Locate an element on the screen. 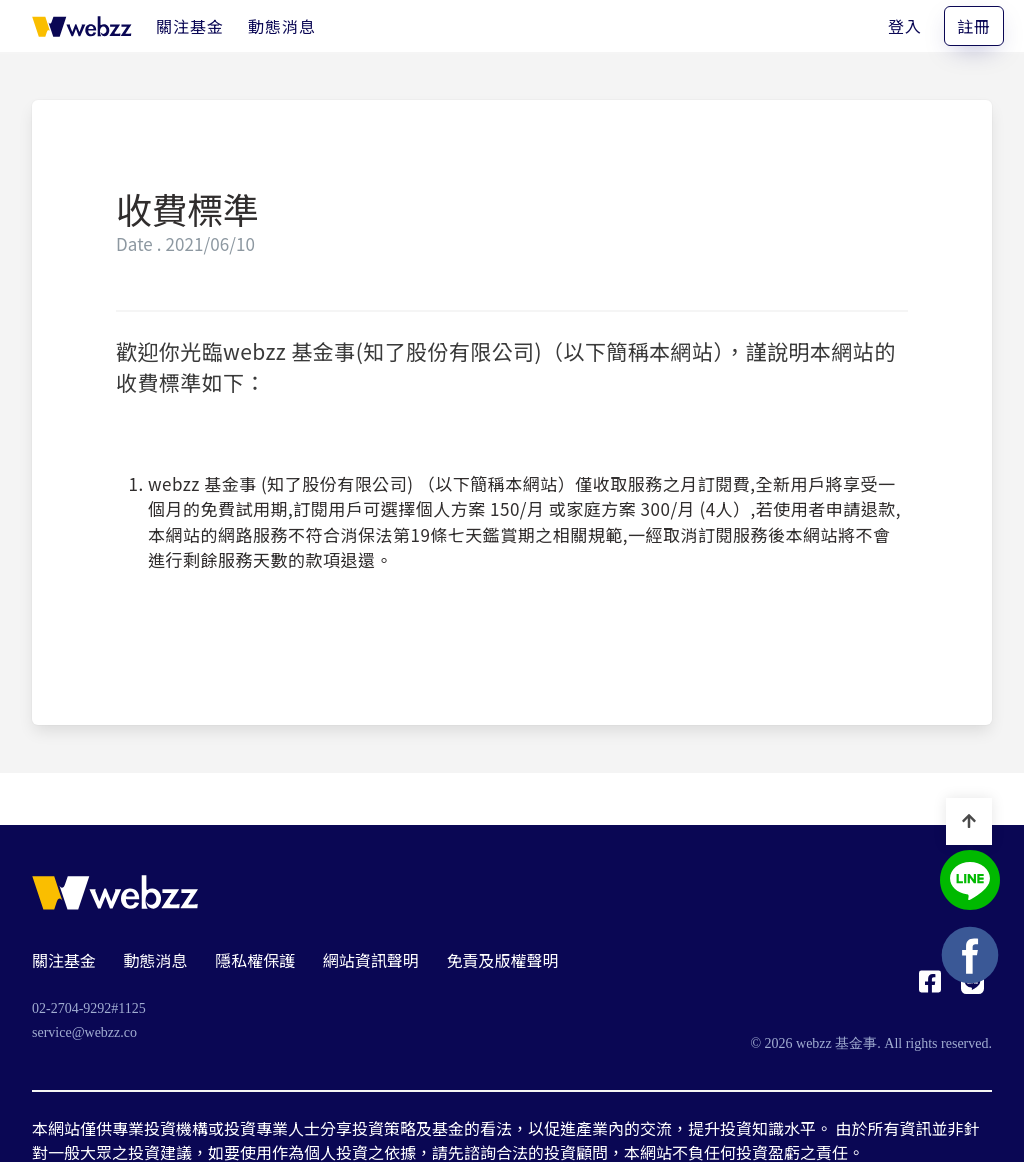 The width and height of the screenshot is (1024, 1162). 網站資訊聲明 is located at coordinates (371, 960).